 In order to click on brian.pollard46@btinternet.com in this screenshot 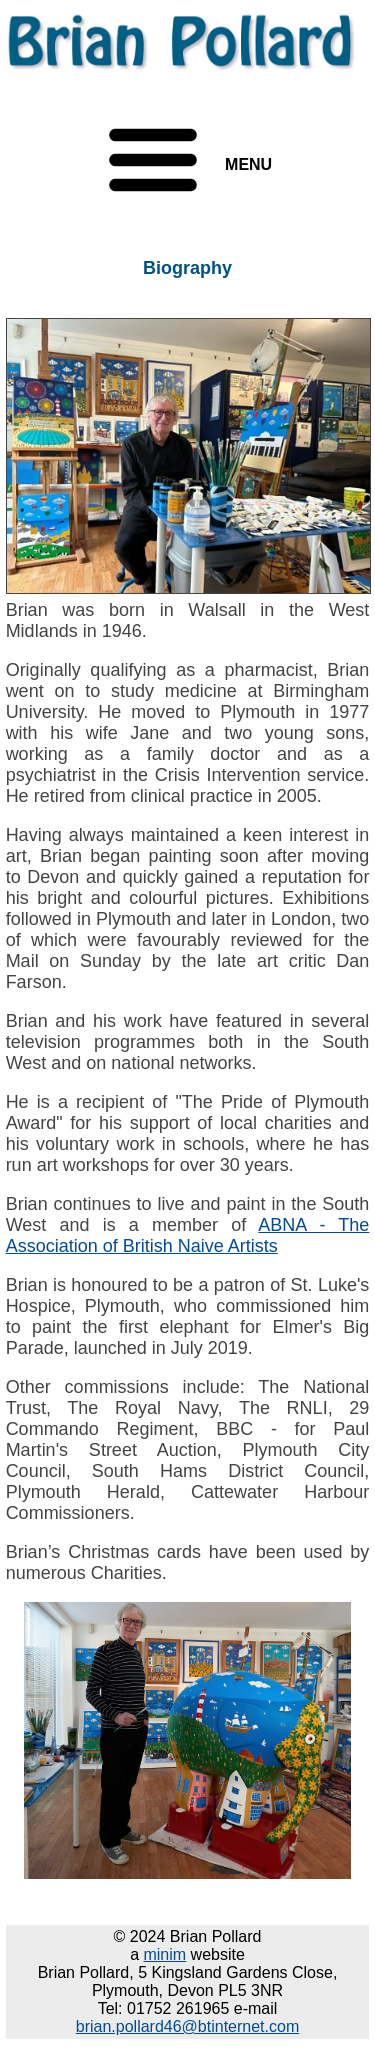, I will do `click(187, 2026)`.